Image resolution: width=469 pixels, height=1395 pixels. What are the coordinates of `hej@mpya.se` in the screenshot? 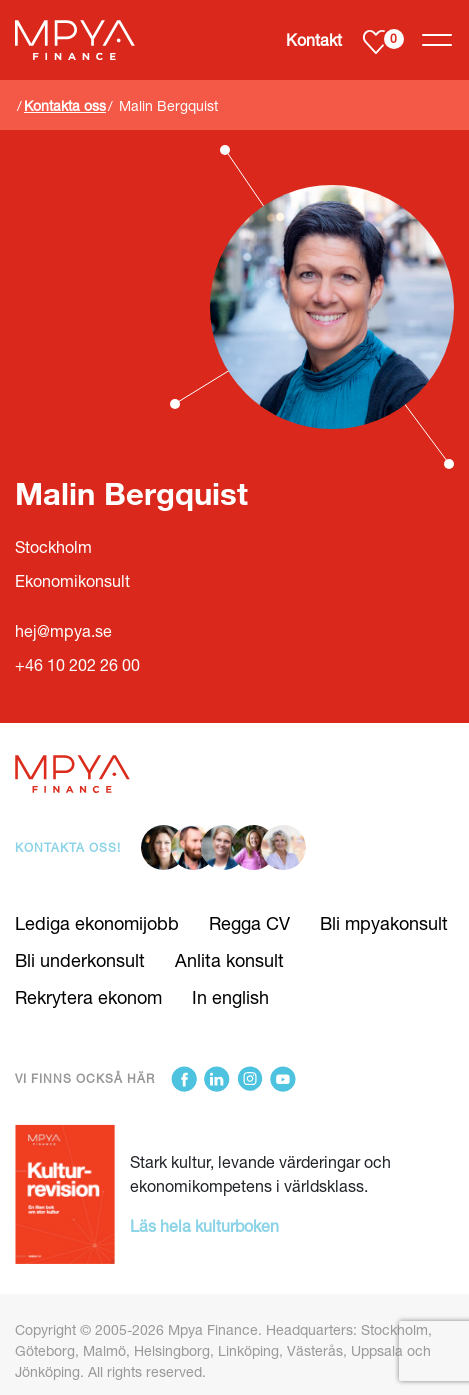 It's located at (63, 630).